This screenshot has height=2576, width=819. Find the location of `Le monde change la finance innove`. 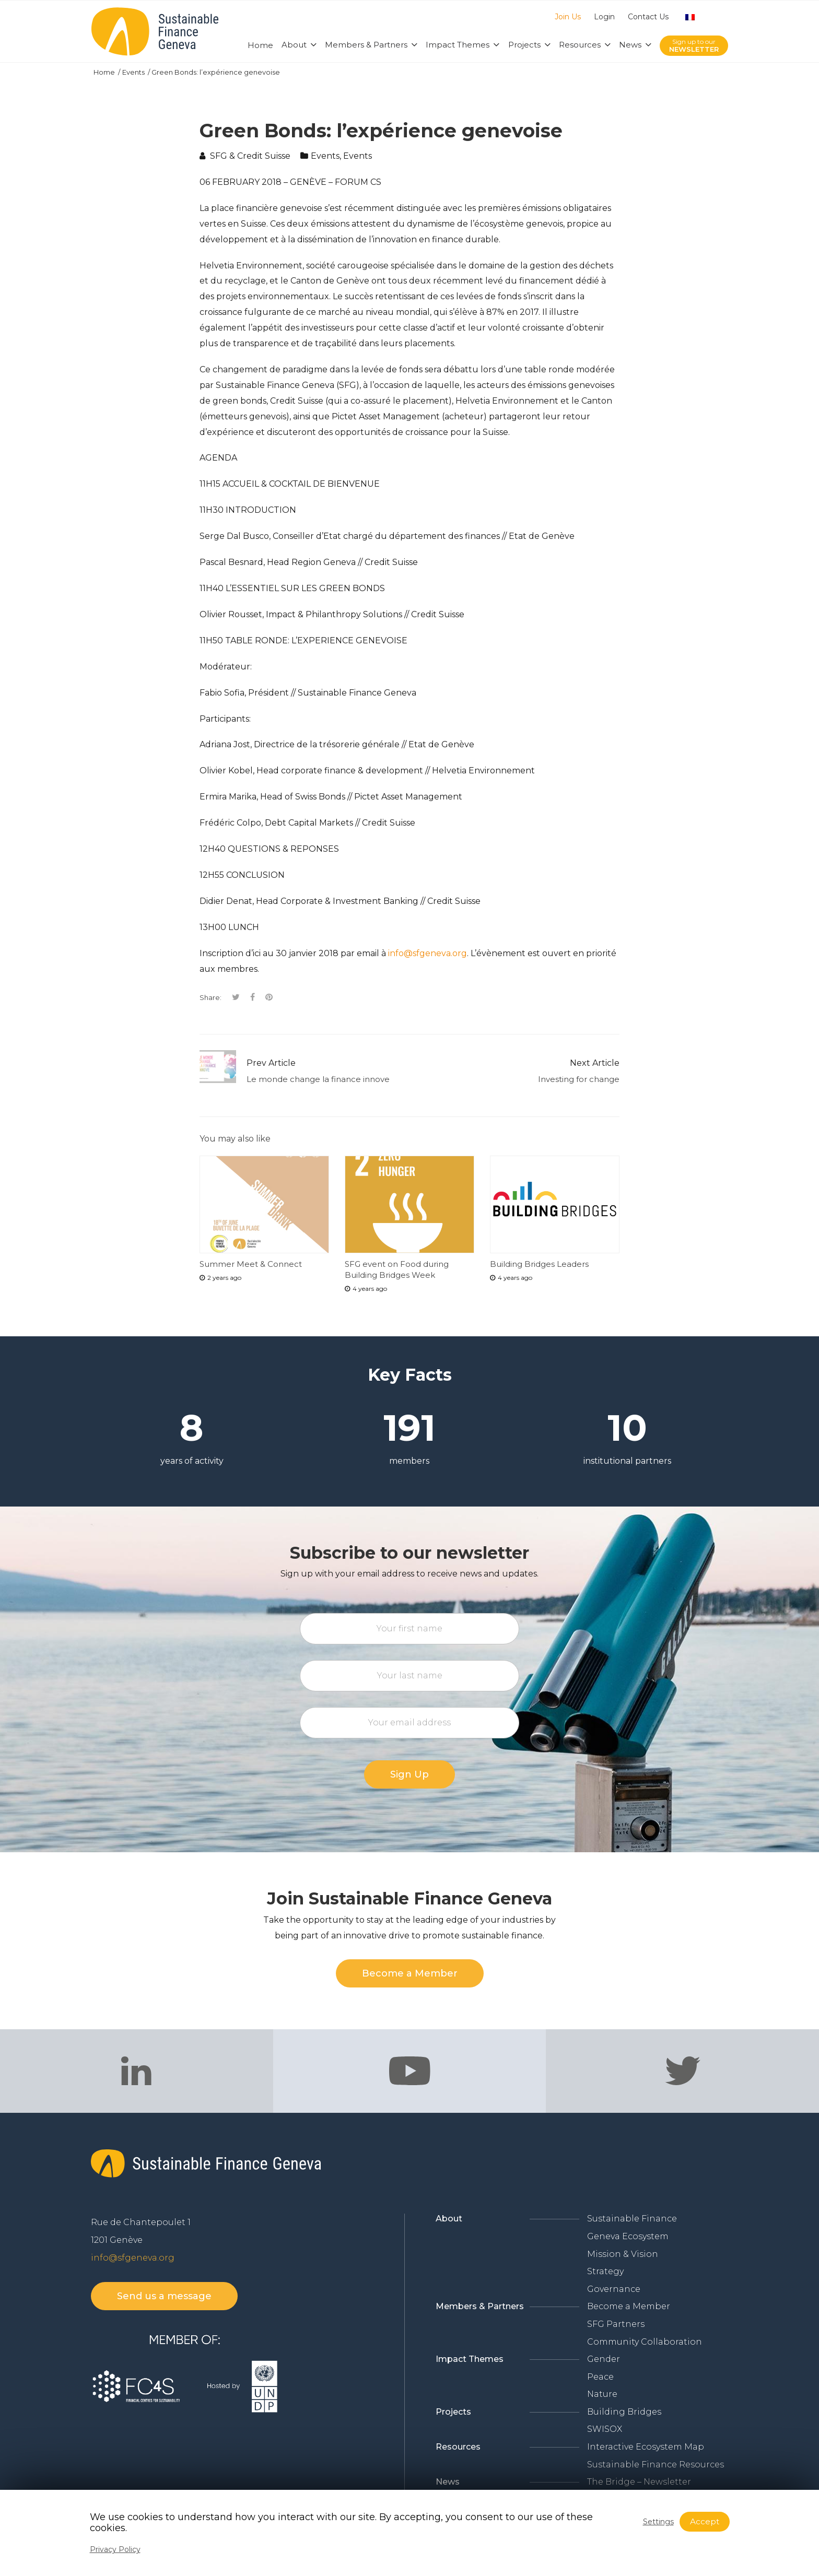

Le monde change la finance innove is located at coordinates (318, 1079).